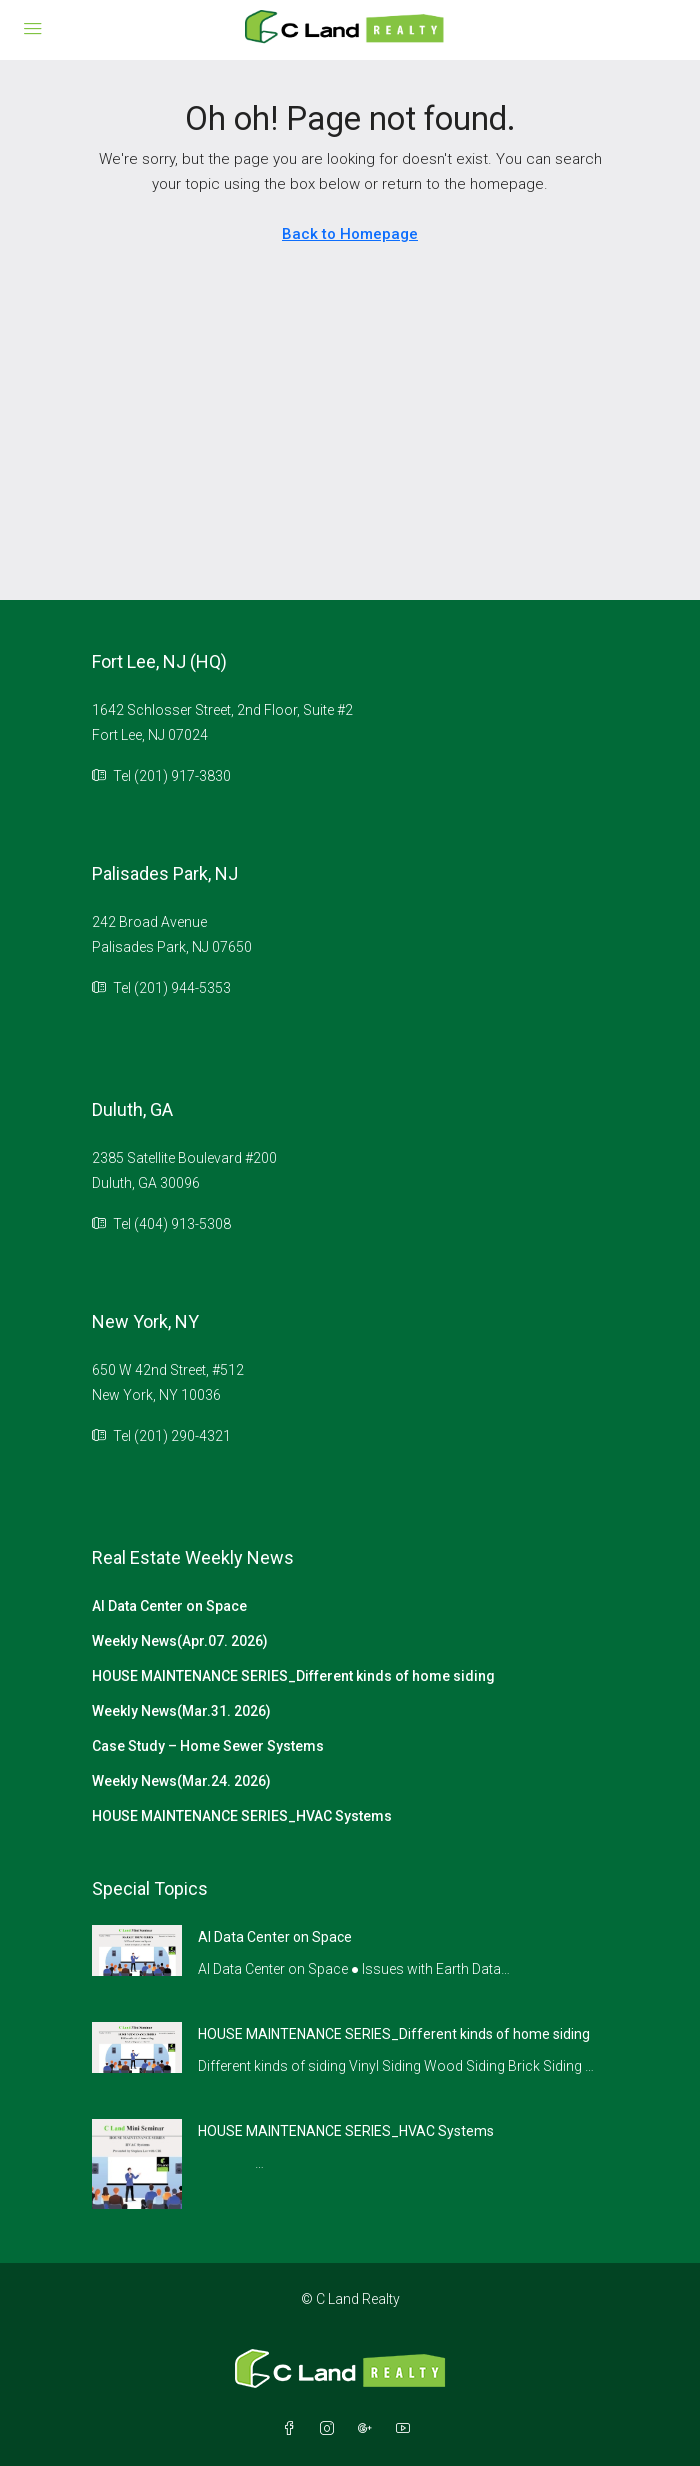 The image size is (700, 2466). I want to click on [Facebook], so click(293, 2429).